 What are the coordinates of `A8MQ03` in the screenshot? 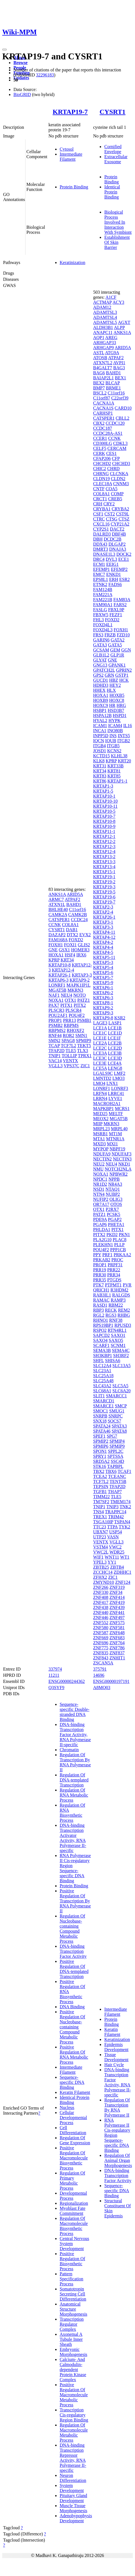 It's located at (101, 1687).